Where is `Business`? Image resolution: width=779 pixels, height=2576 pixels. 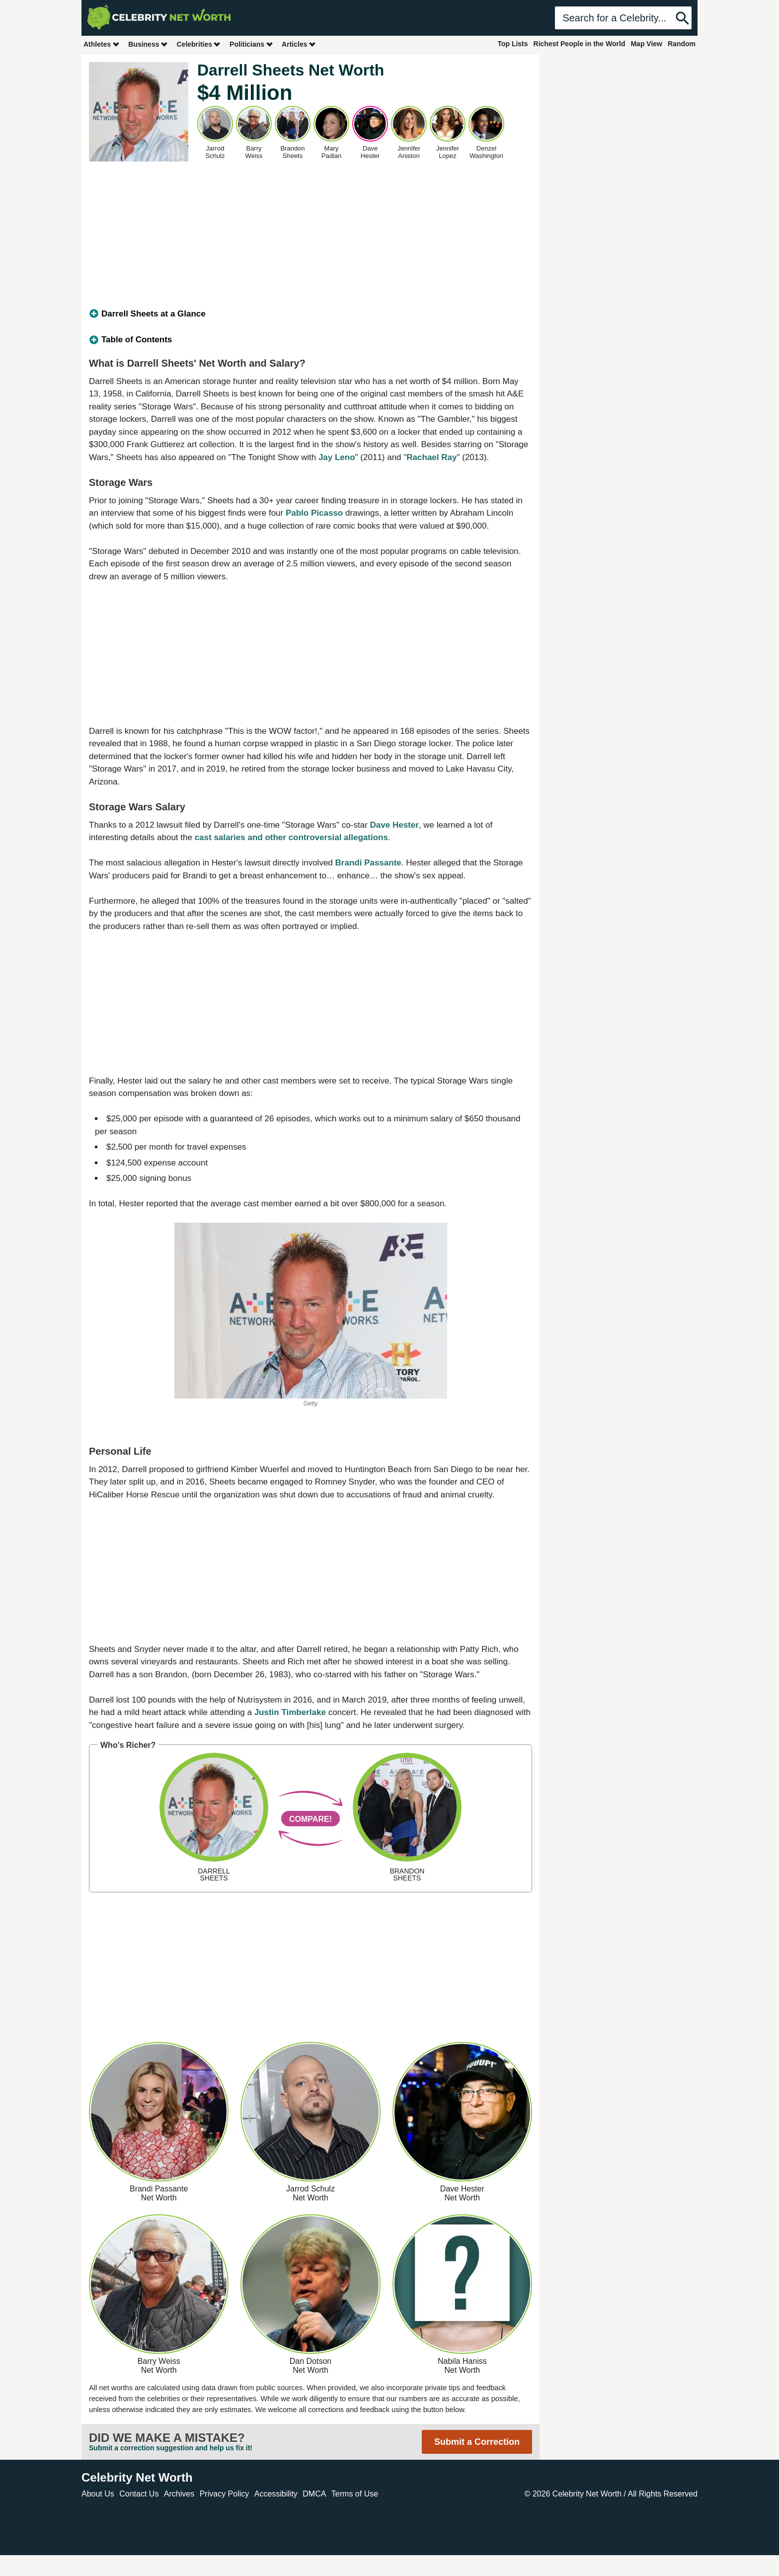
Business is located at coordinates (148, 44).